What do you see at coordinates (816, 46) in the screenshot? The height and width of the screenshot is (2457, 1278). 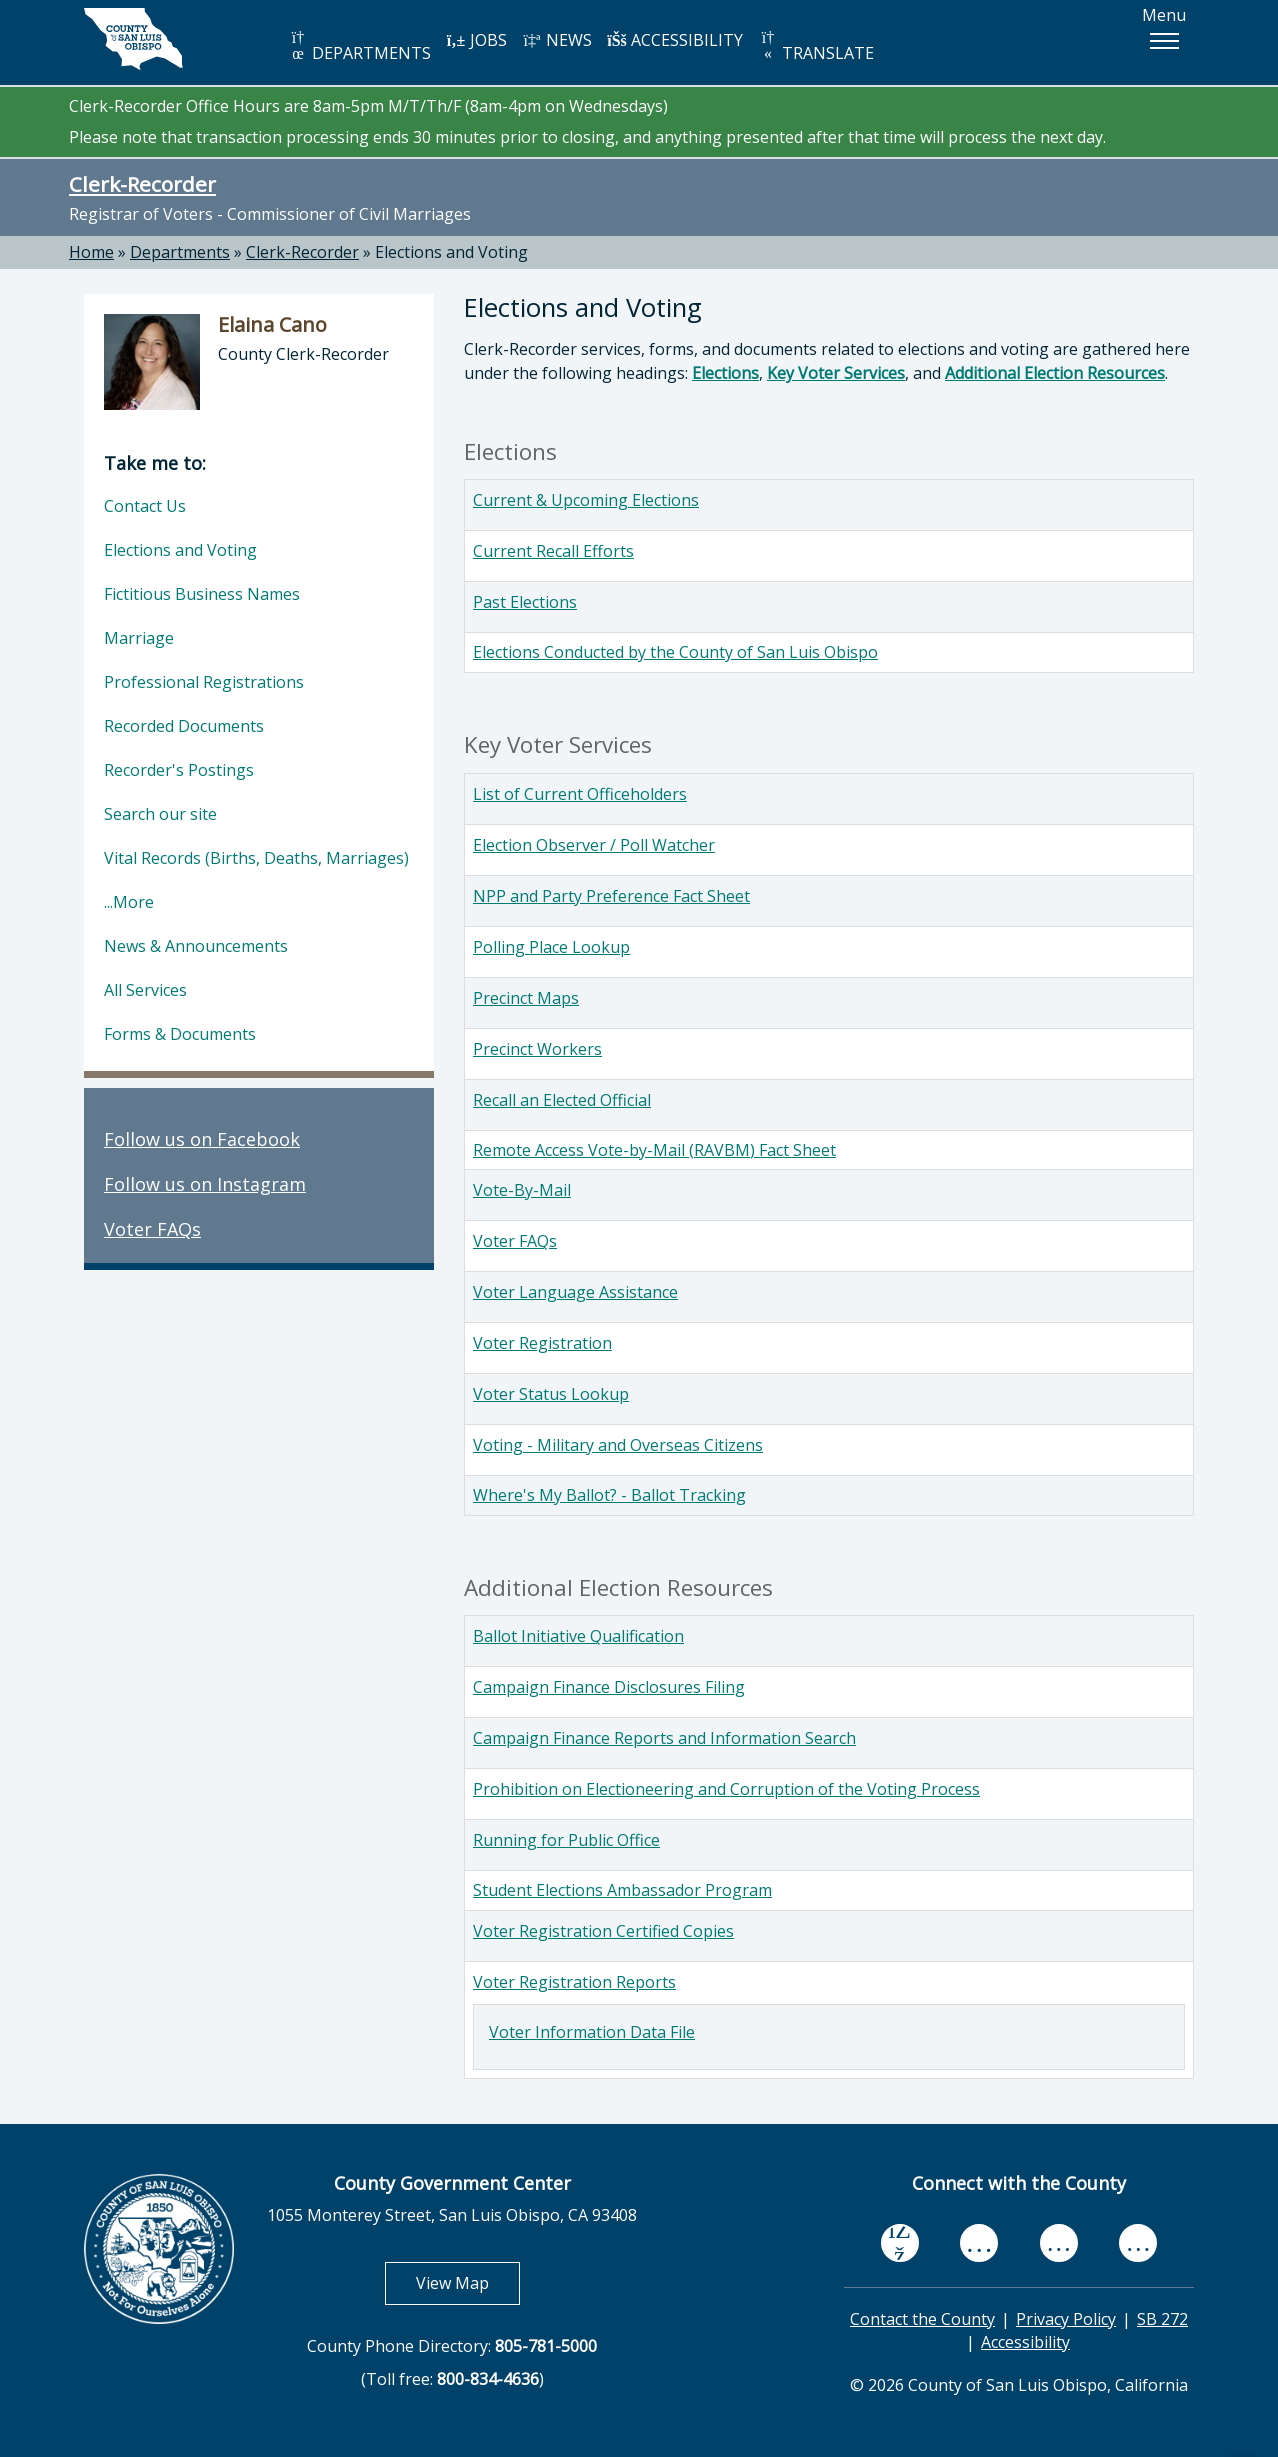 I see `TRANSLATE` at bounding box center [816, 46].